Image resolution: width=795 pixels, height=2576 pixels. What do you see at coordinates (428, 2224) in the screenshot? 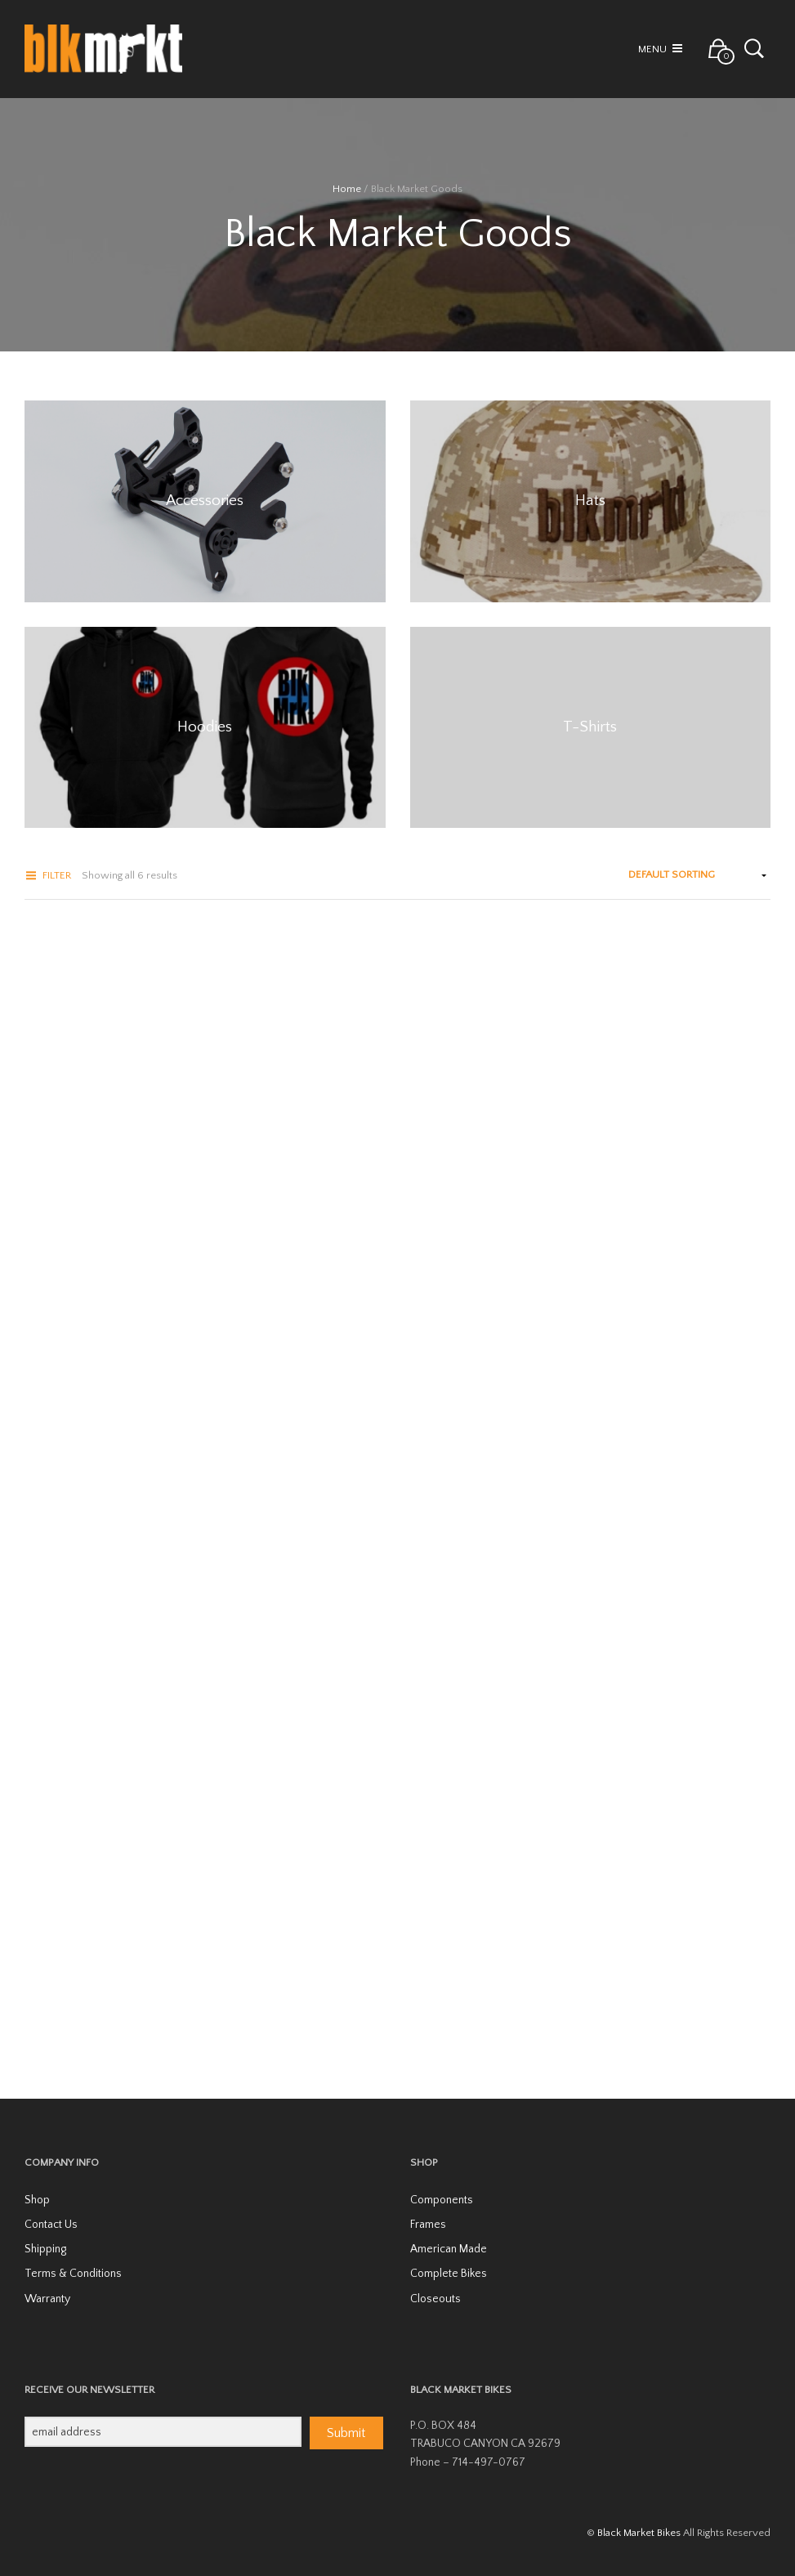
I see `Frames` at bounding box center [428, 2224].